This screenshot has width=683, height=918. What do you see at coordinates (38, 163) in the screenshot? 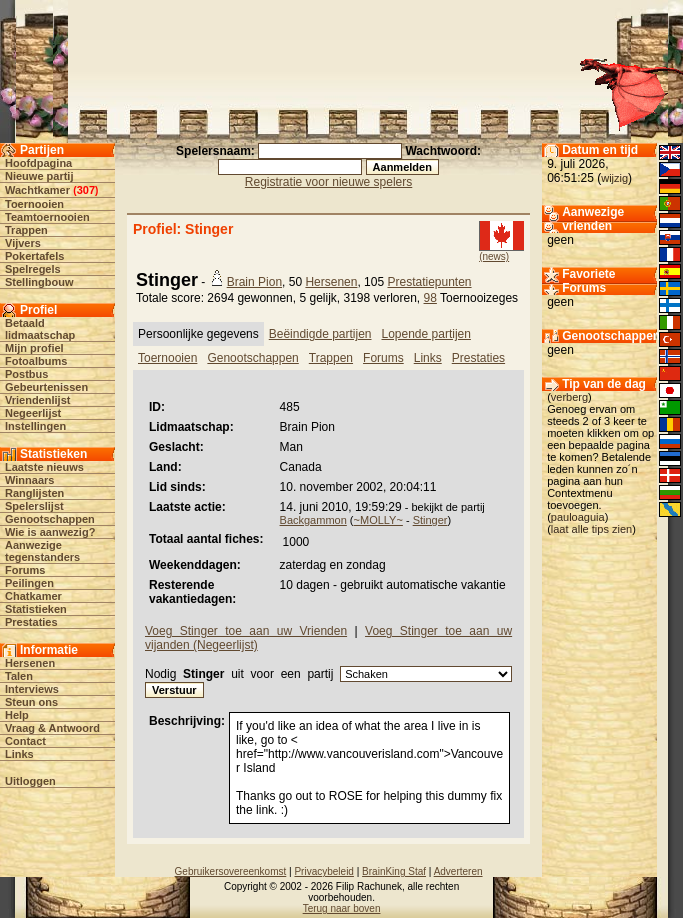
I see `Hoofdpagina` at bounding box center [38, 163].